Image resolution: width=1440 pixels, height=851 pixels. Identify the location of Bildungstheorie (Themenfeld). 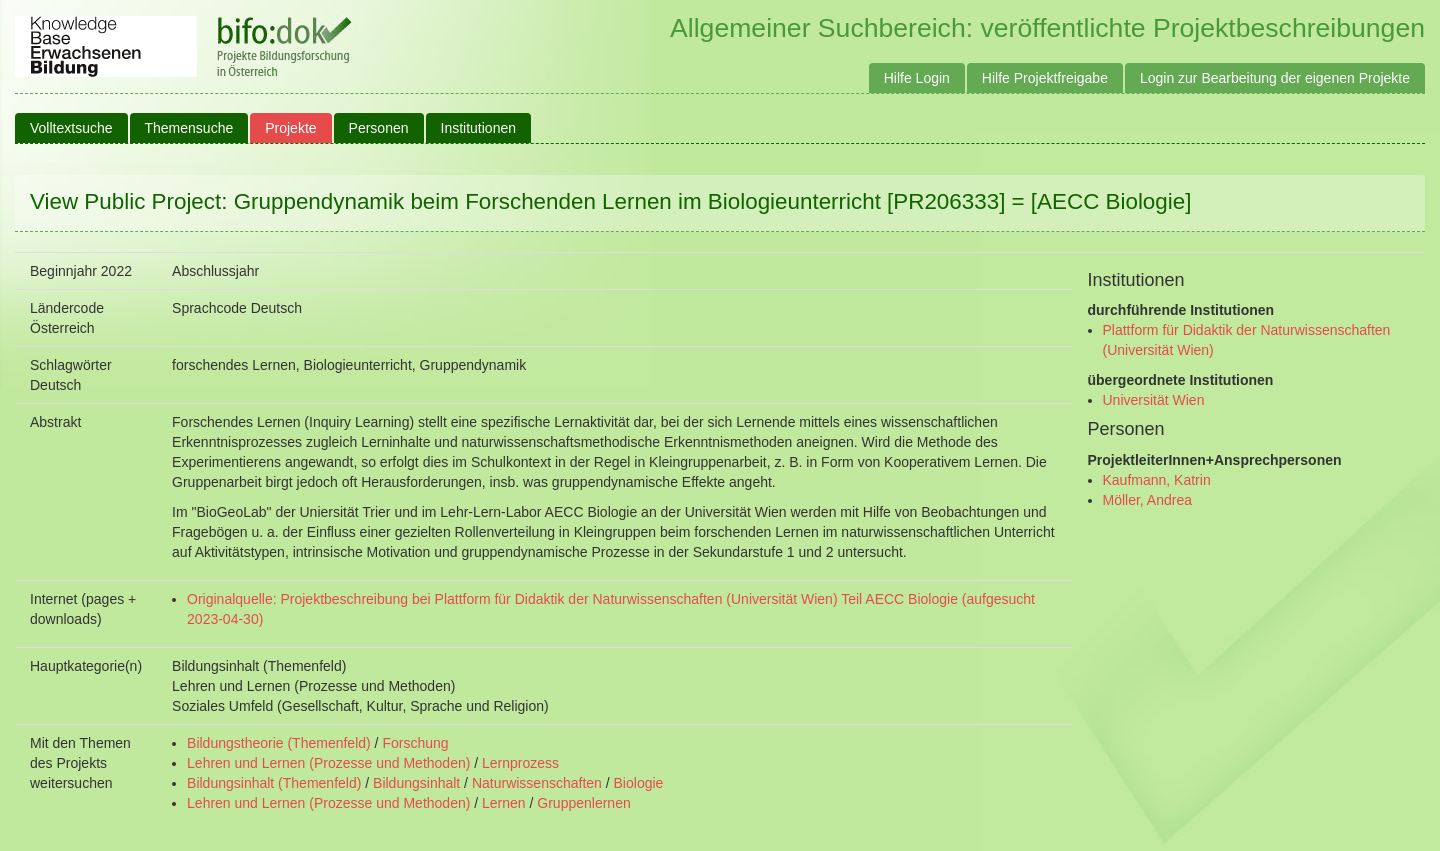
(279, 743).